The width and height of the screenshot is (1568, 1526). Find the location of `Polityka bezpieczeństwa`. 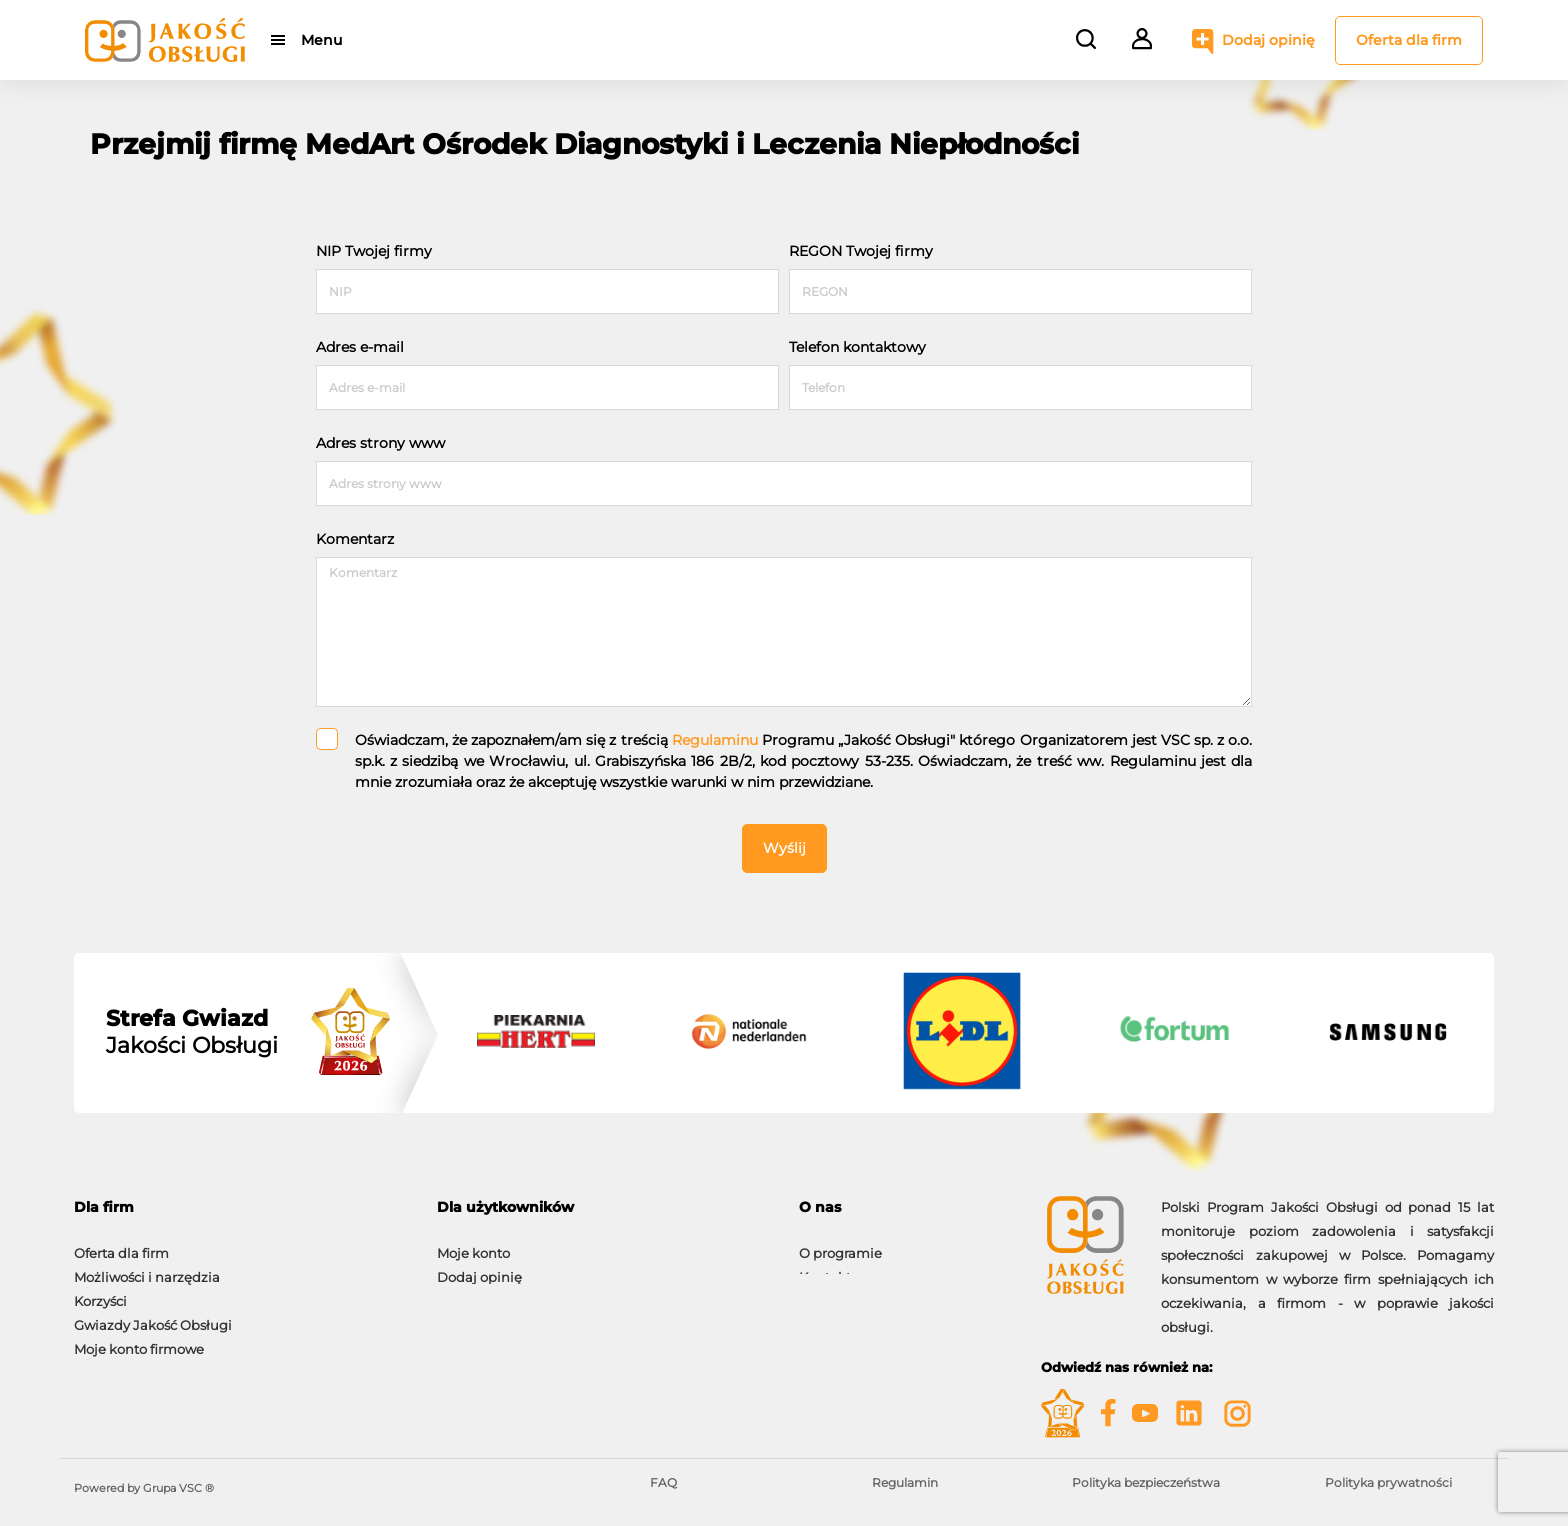

Polityka bezpieczeństwa is located at coordinates (1146, 1482).